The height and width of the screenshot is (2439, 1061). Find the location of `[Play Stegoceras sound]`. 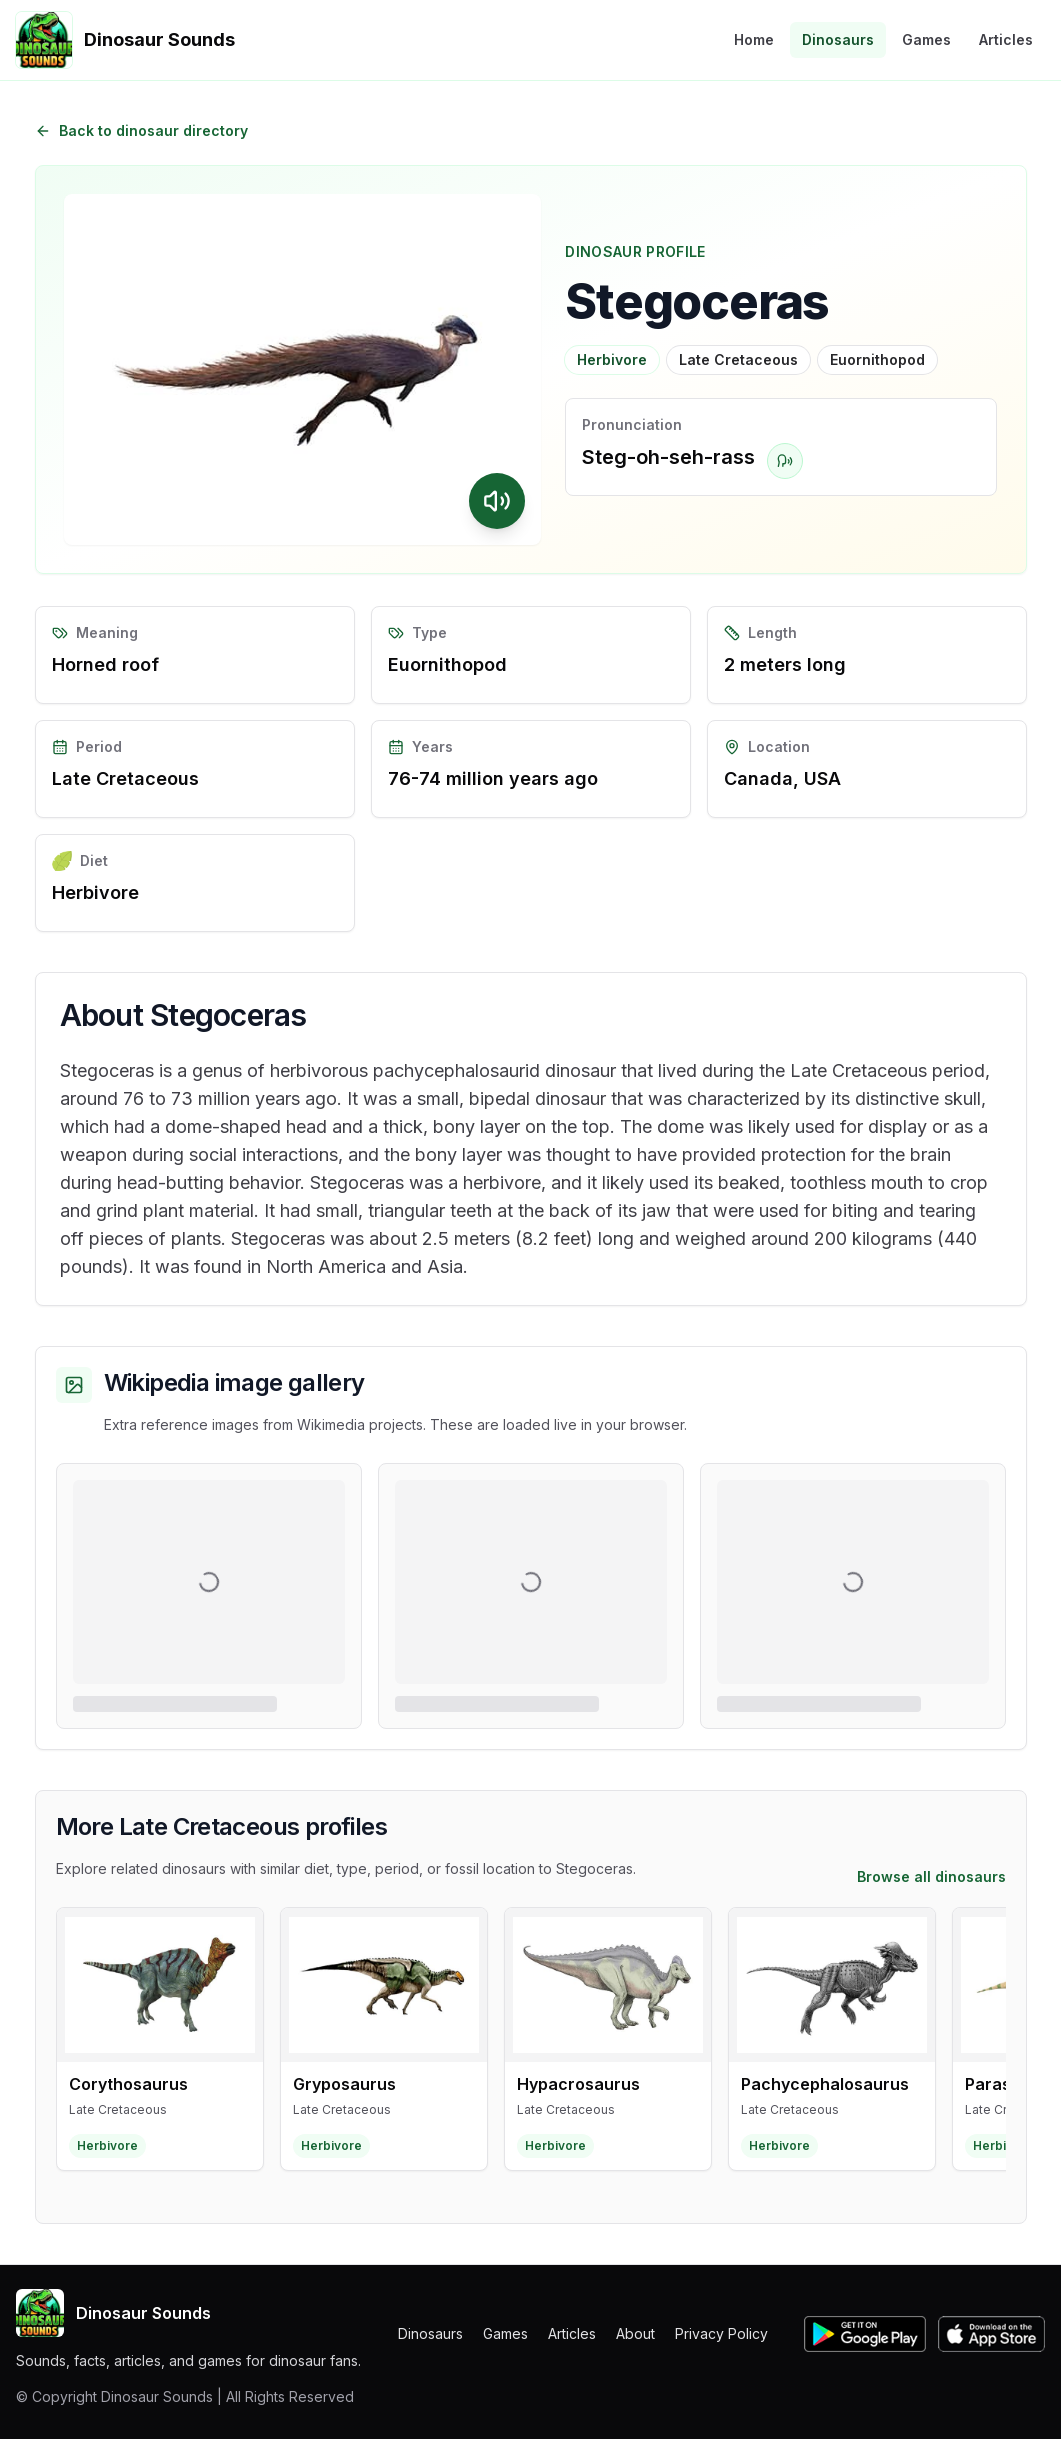

[Play Stegoceras sound] is located at coordinates (497, 501).